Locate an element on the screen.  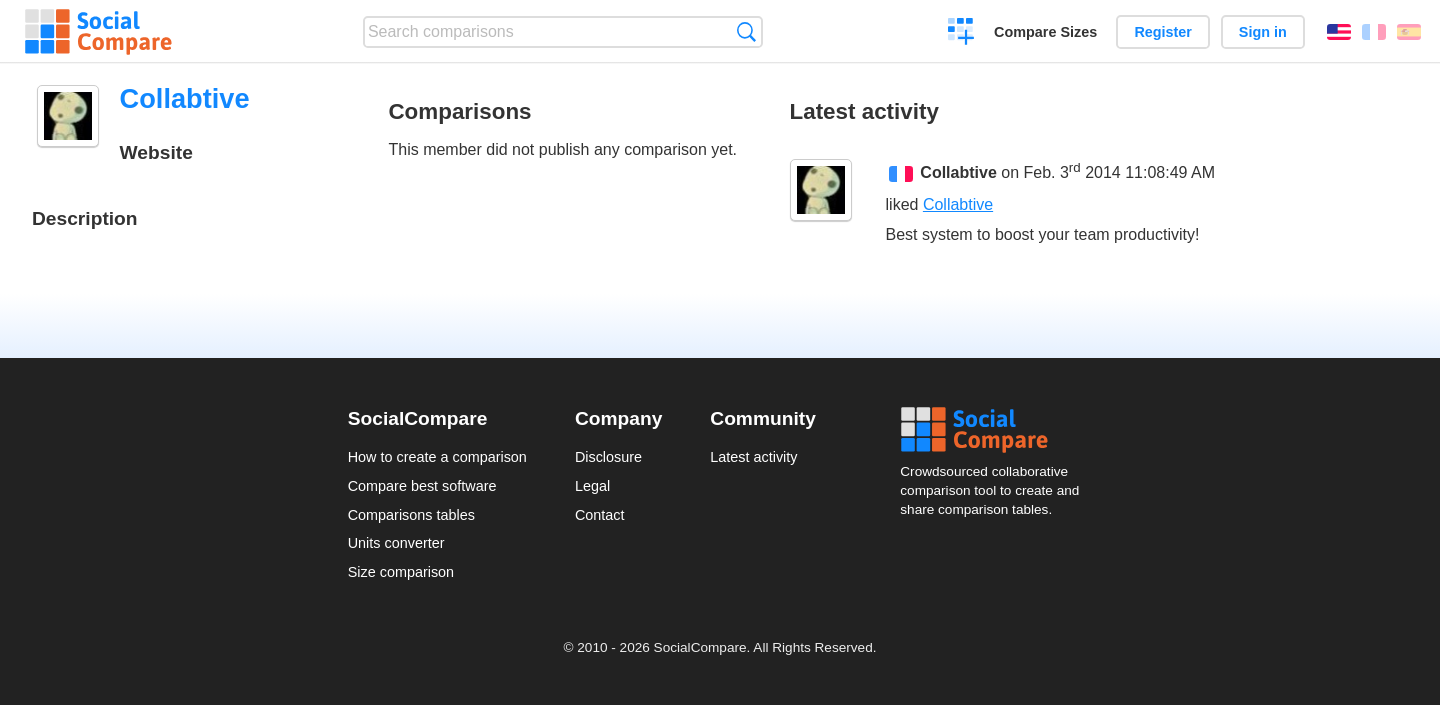
Latest activity is located at coordinates (753, 457).